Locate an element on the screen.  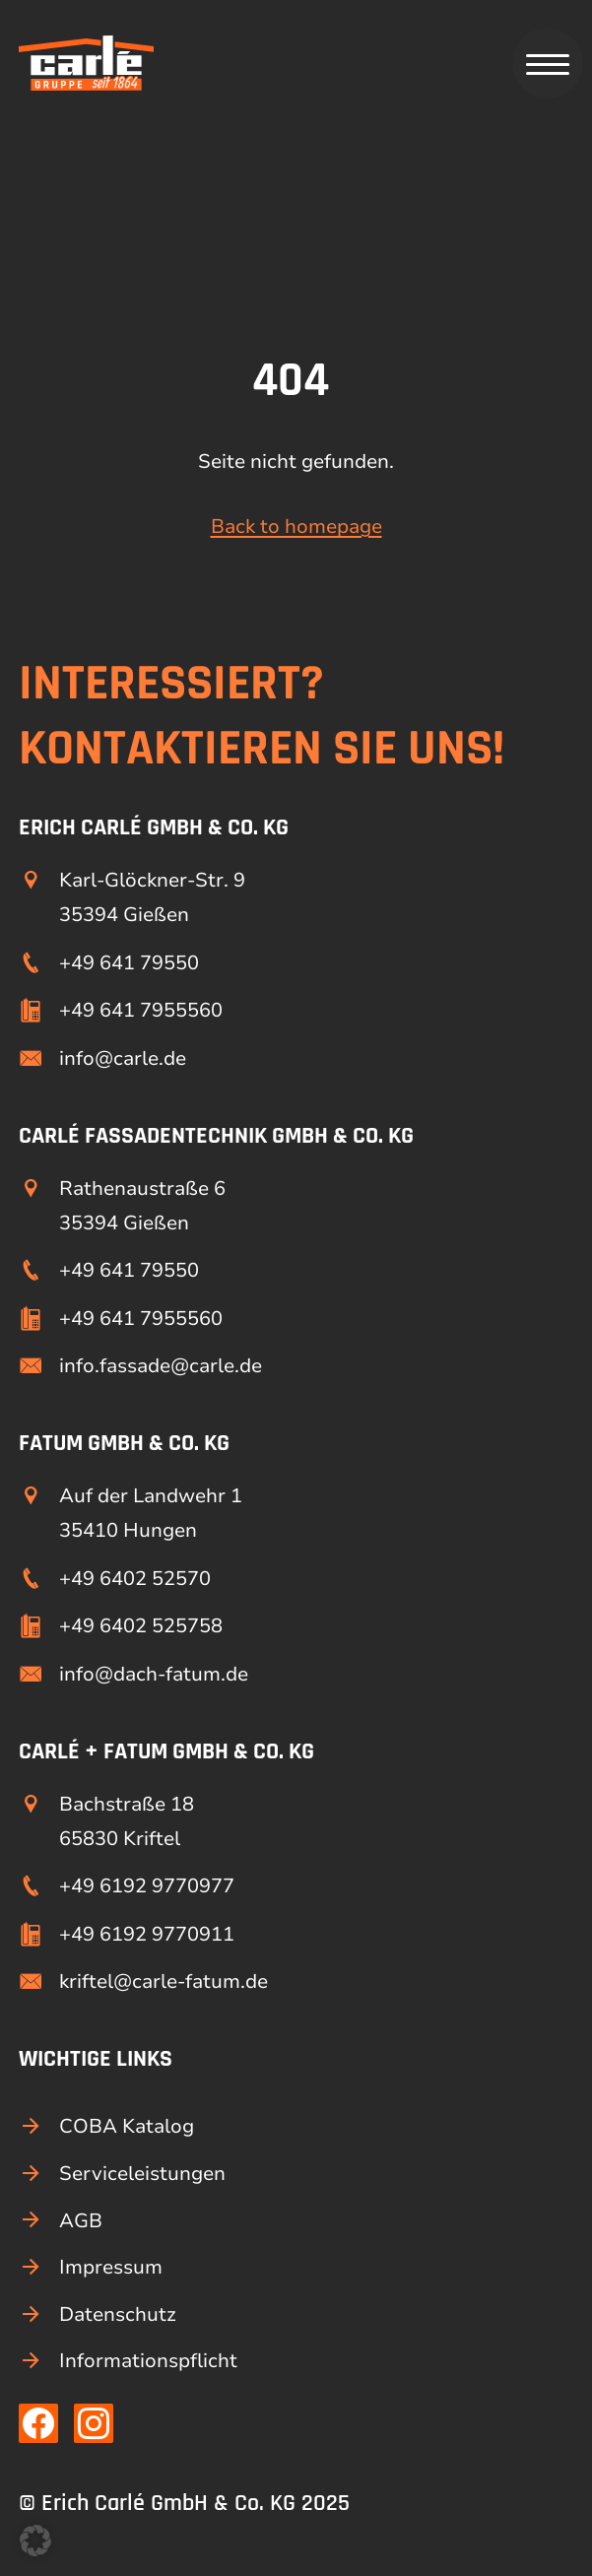
Karl-Glöckner-Str. 9 35394 Gießen is located at coordinates (152, 897).